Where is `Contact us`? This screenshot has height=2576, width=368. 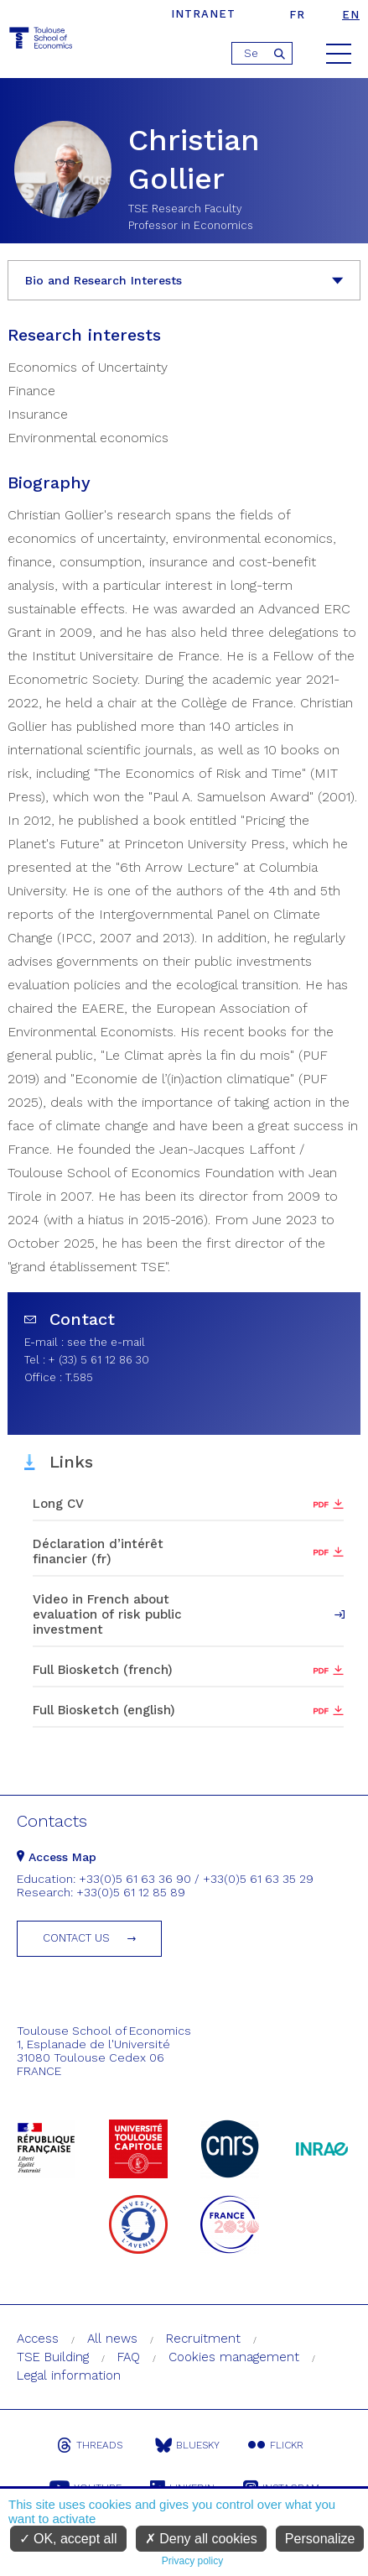 Contact us is located at coordinates (76, 1938).